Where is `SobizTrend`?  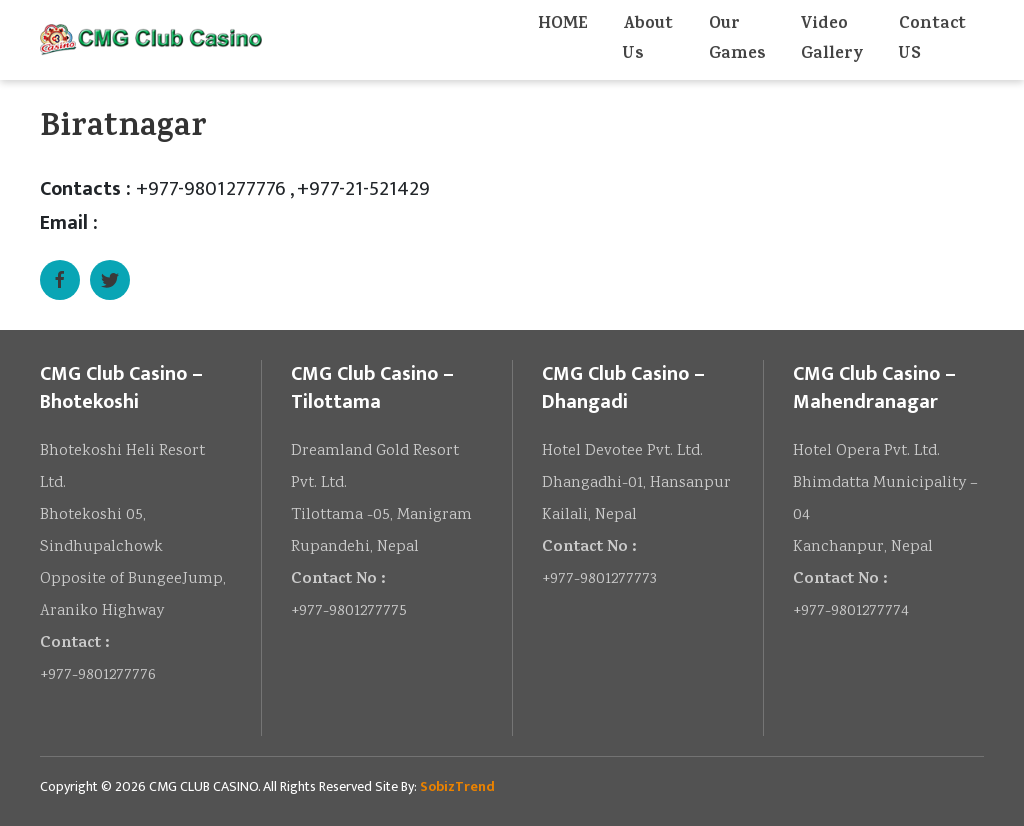
SobizTrend is located at coordinates (457, 786).